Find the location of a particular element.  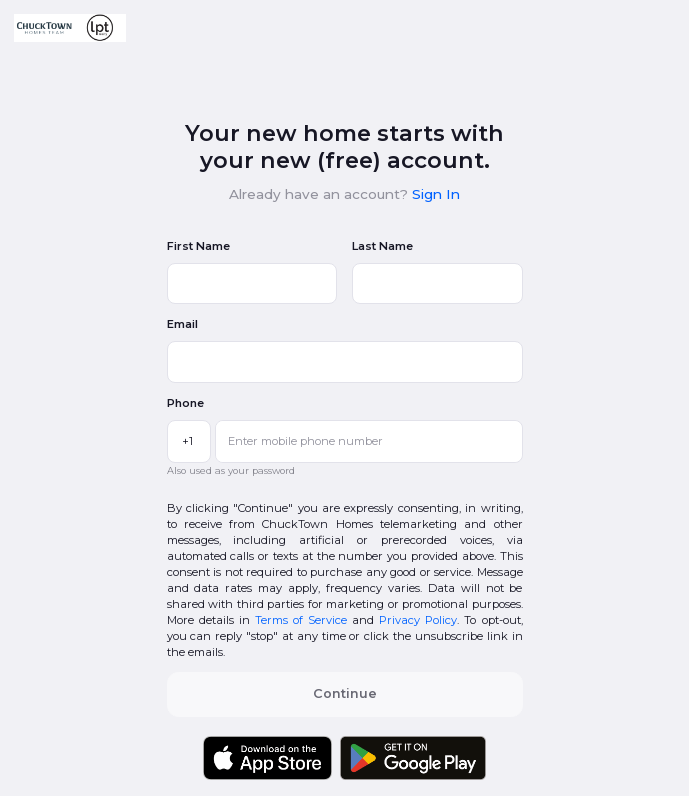

Continue is located at coordinates (345, 693).